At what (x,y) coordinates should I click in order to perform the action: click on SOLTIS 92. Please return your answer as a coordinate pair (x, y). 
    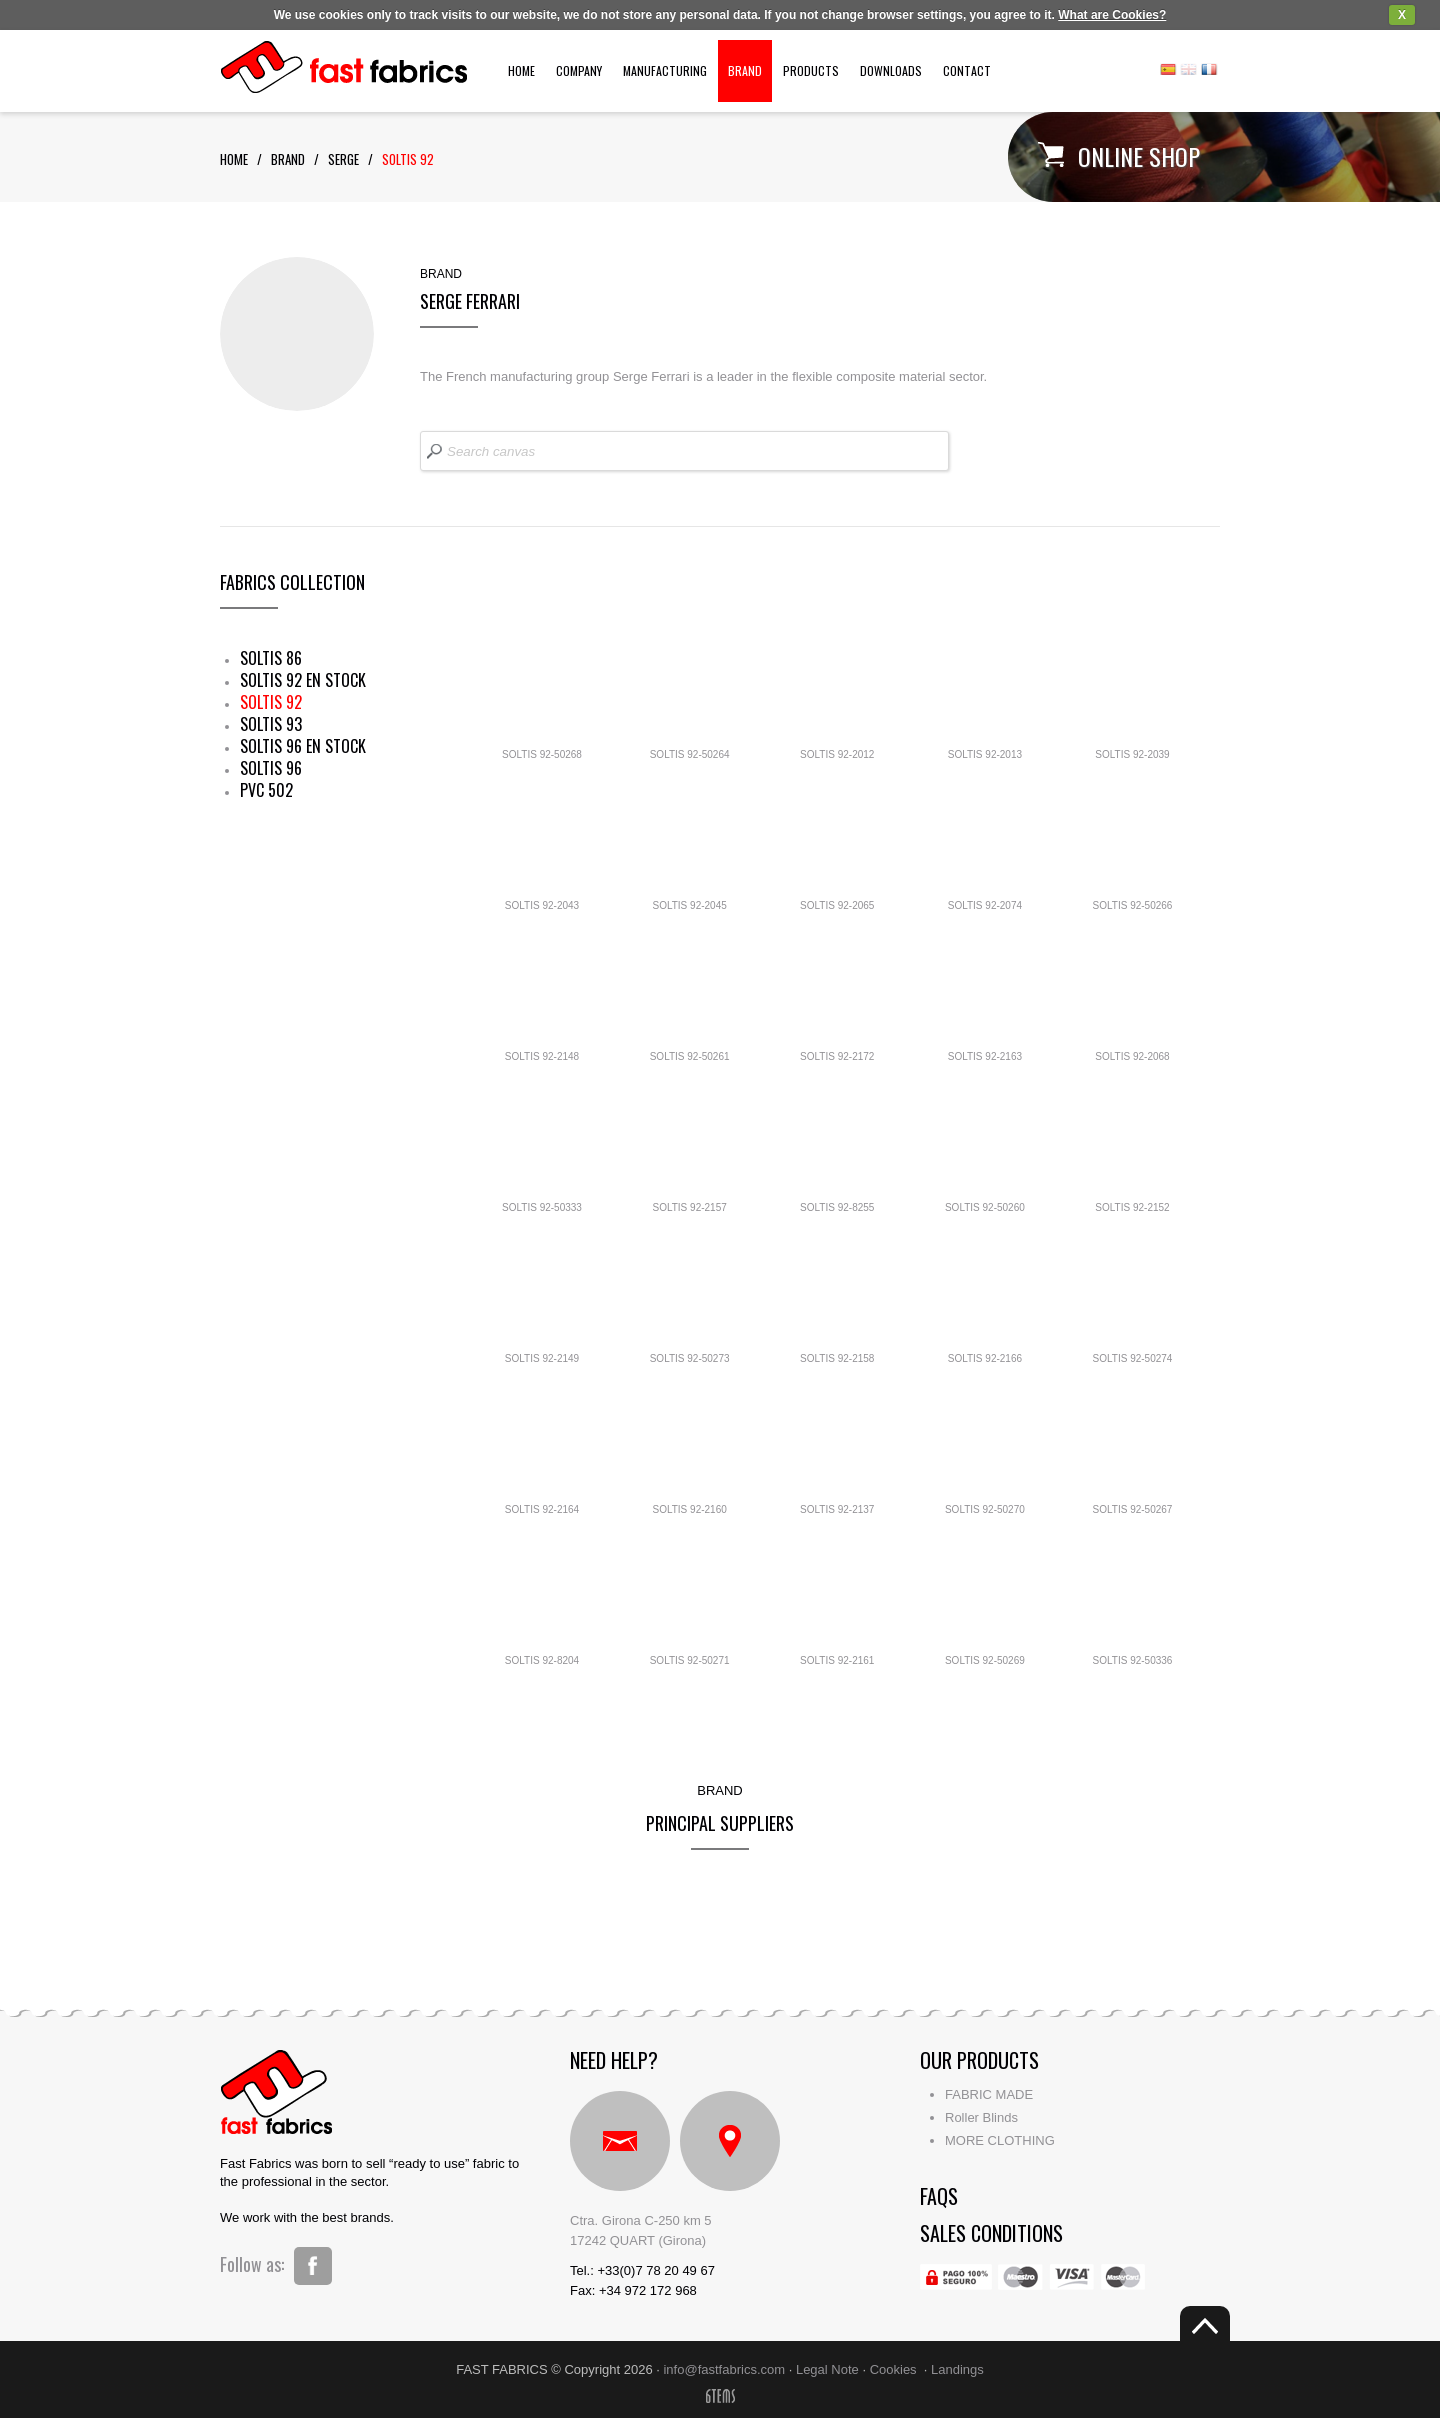
    Looking at the image, I should click on (271, 702).